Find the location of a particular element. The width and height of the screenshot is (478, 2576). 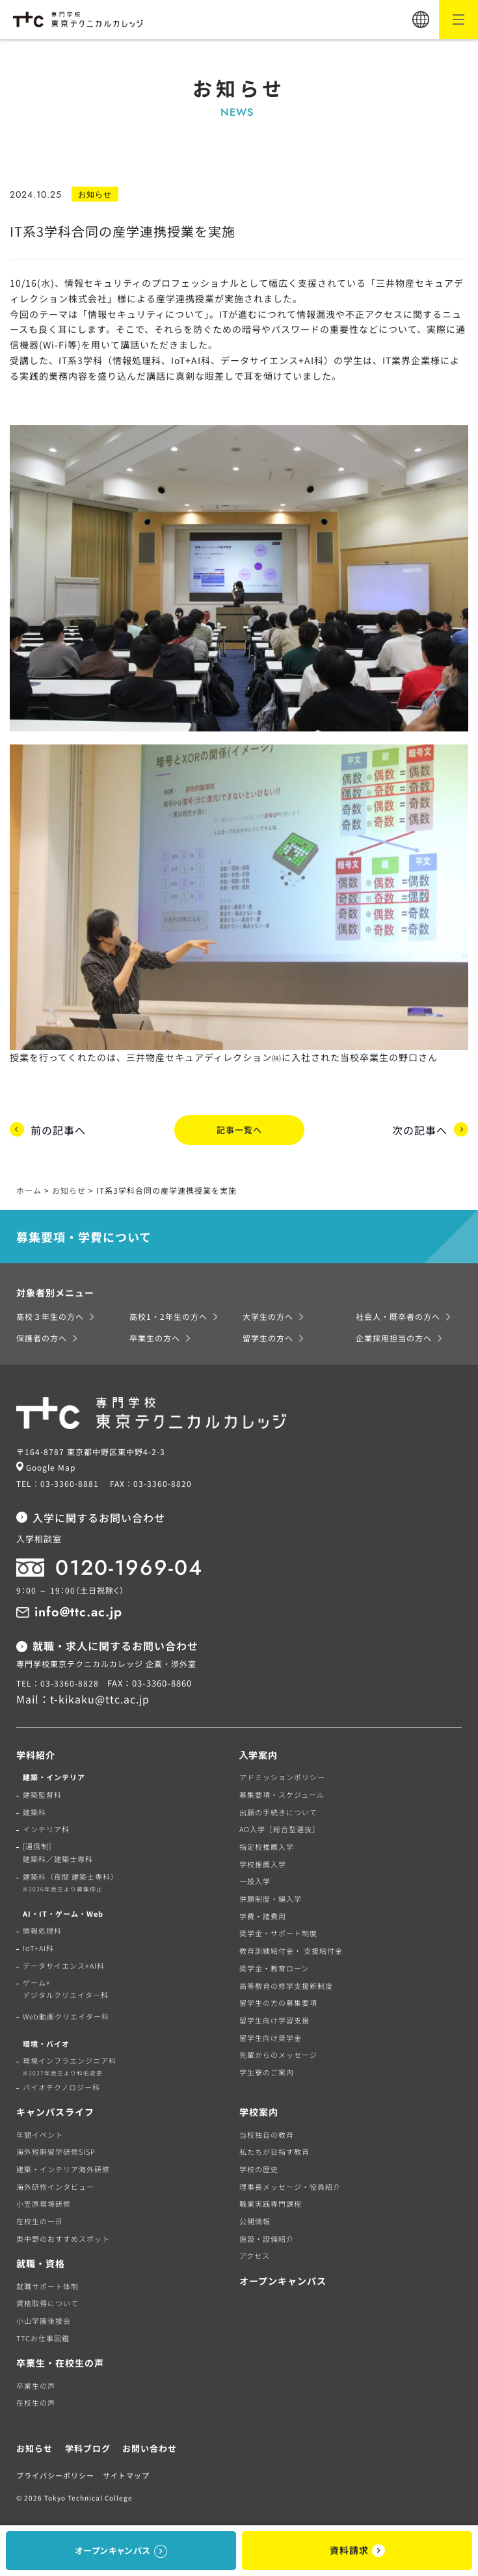

建築科 is located at coordinates (34, 1808).